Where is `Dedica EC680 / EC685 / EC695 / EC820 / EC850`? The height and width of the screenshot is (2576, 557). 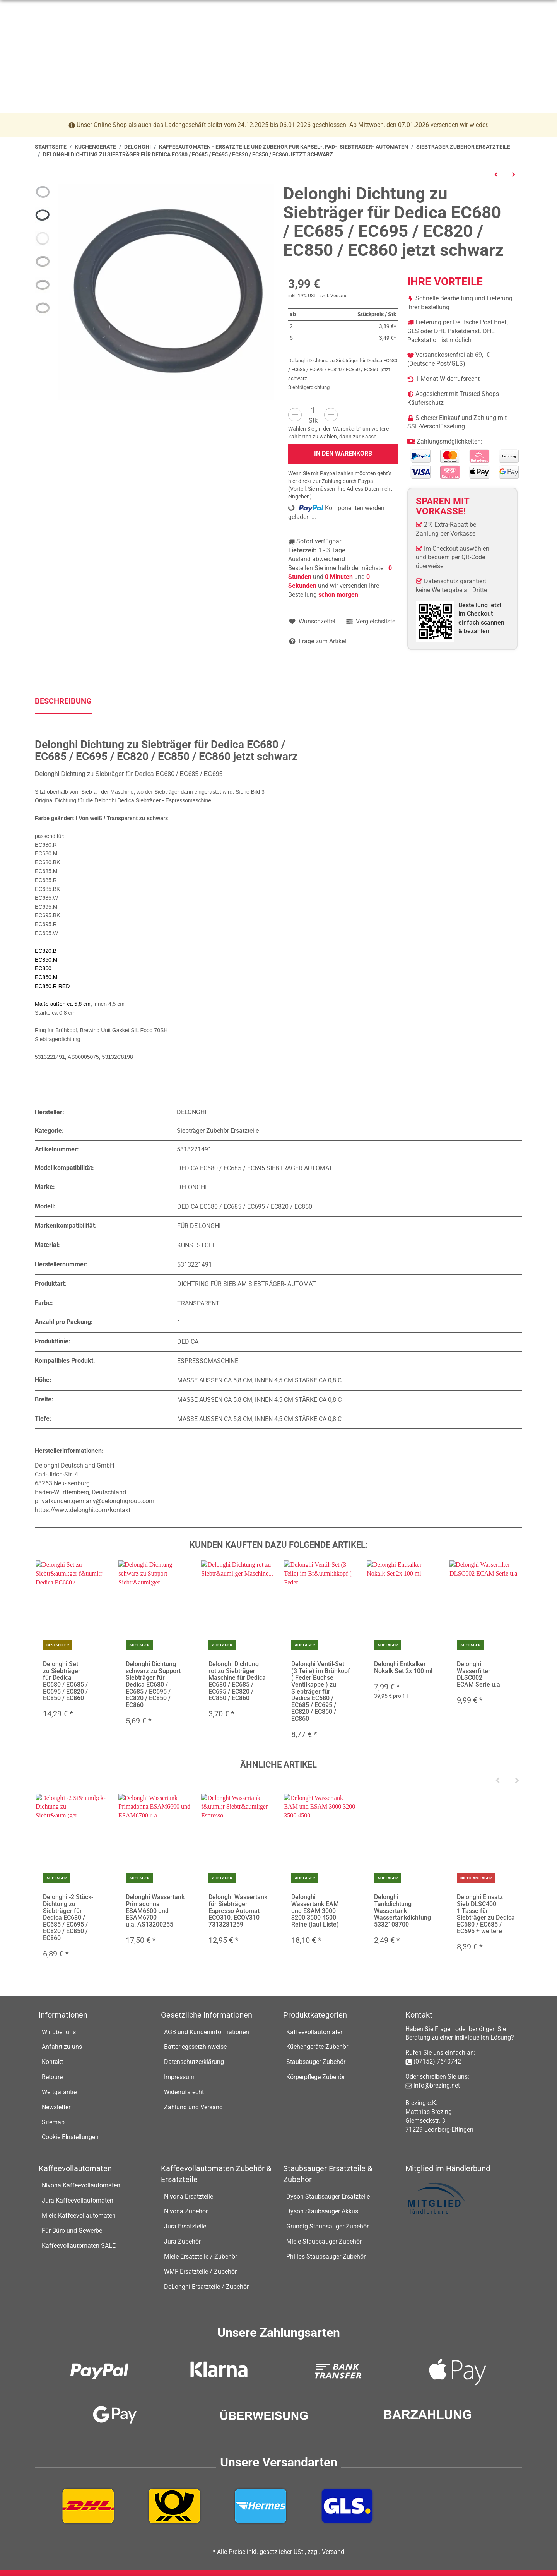 Dedica EC680 / EC685 / EC695 / EC820 / EC850 is located at coordinates (244, 1206).